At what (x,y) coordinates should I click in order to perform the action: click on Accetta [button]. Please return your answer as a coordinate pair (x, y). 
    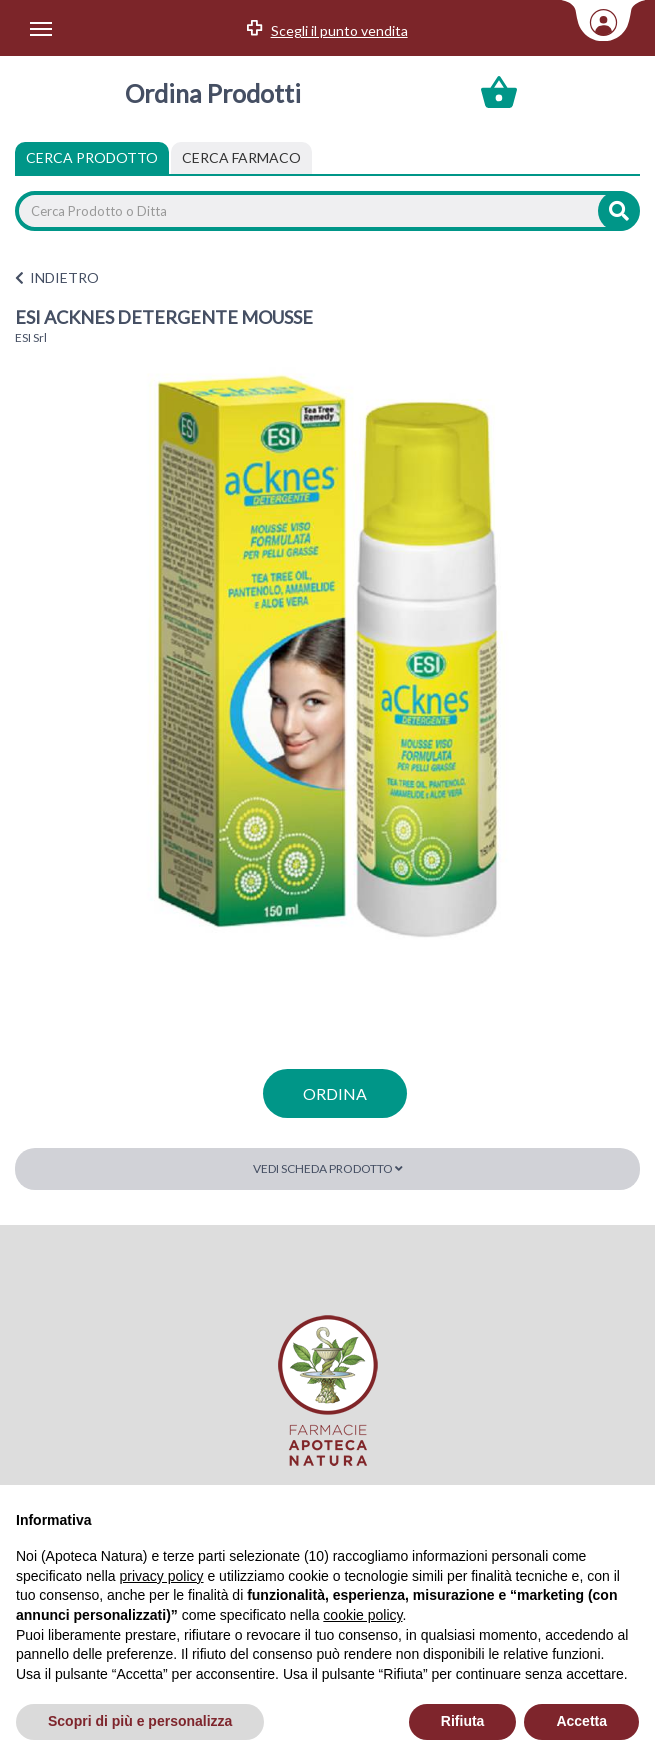
    Looking at the image, I should click on (581, 1721).